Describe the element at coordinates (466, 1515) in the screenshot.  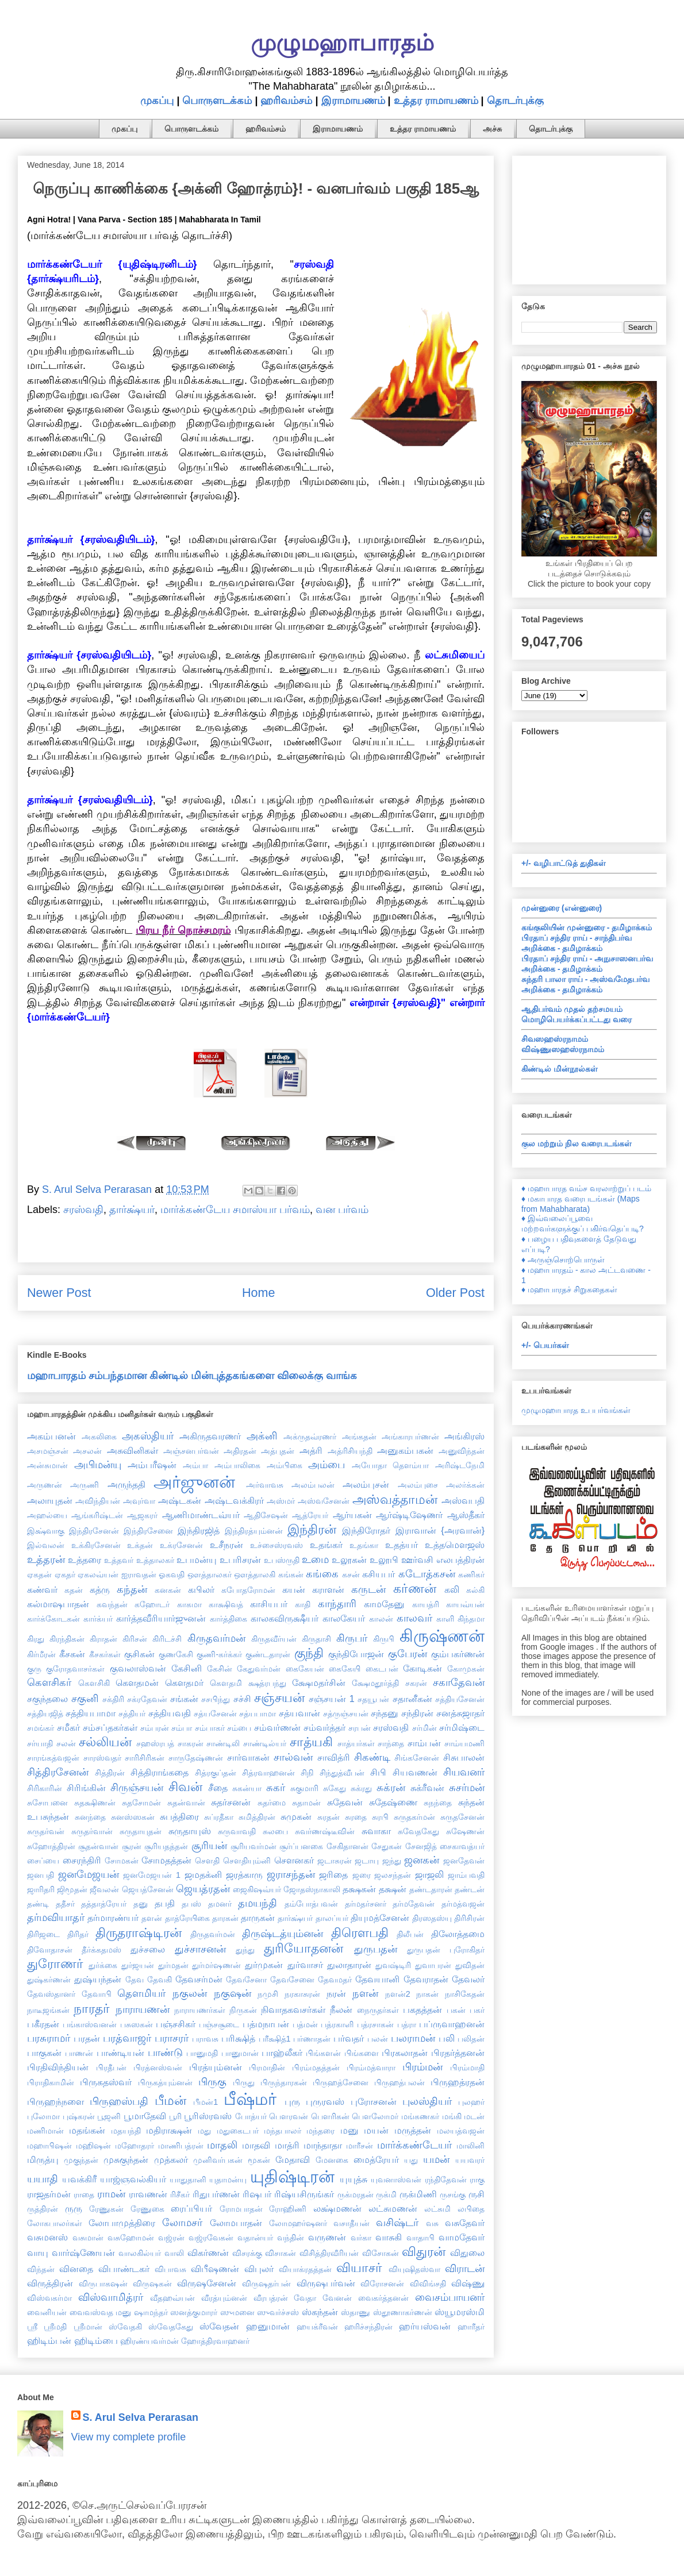
I see `ஆஸ்தீகர்` at that location.